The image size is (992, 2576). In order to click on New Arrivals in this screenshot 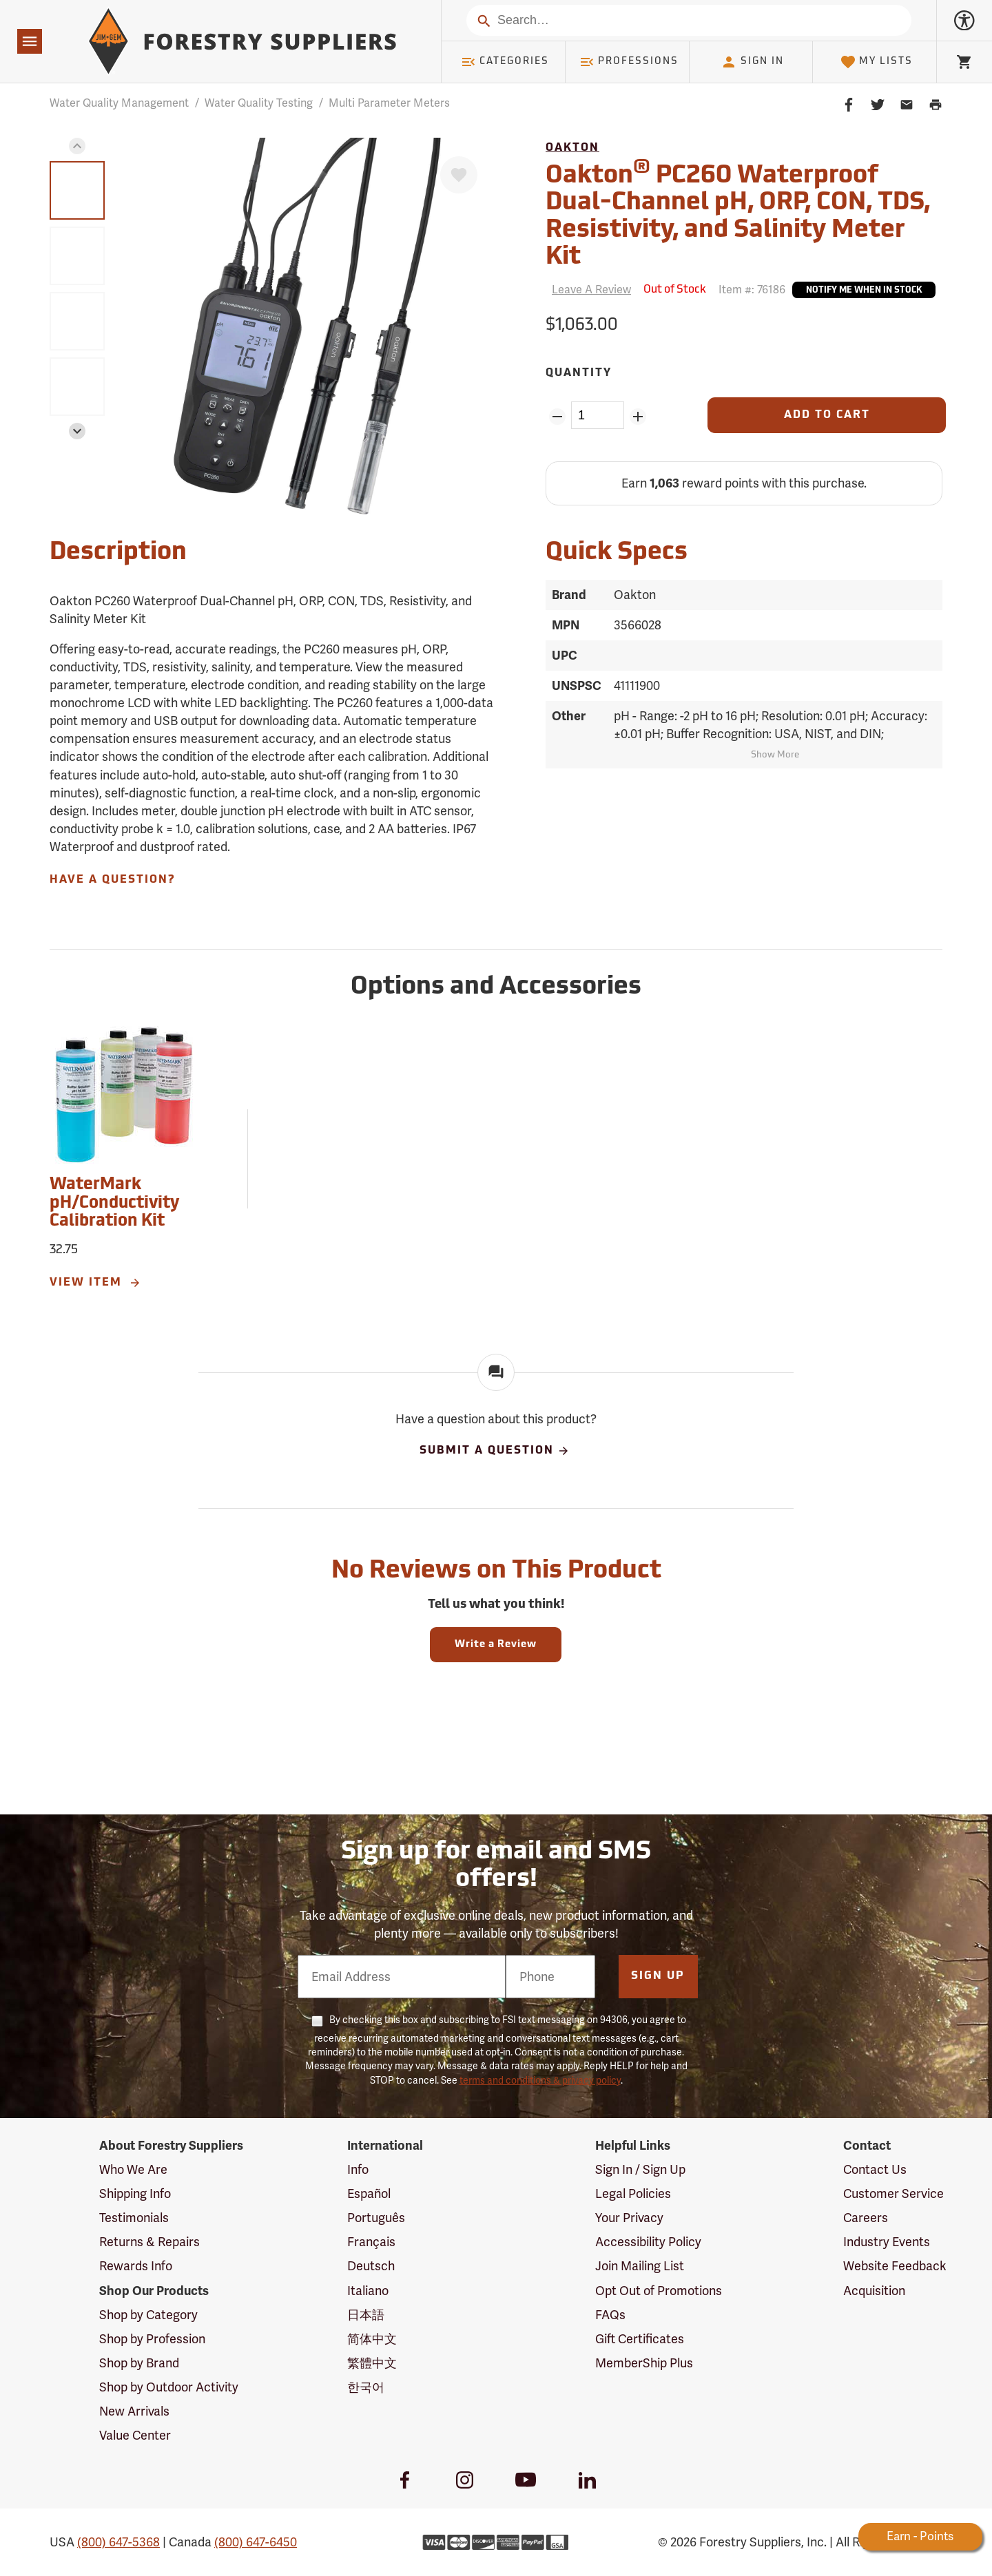, I will do `click(134, 2411)`.